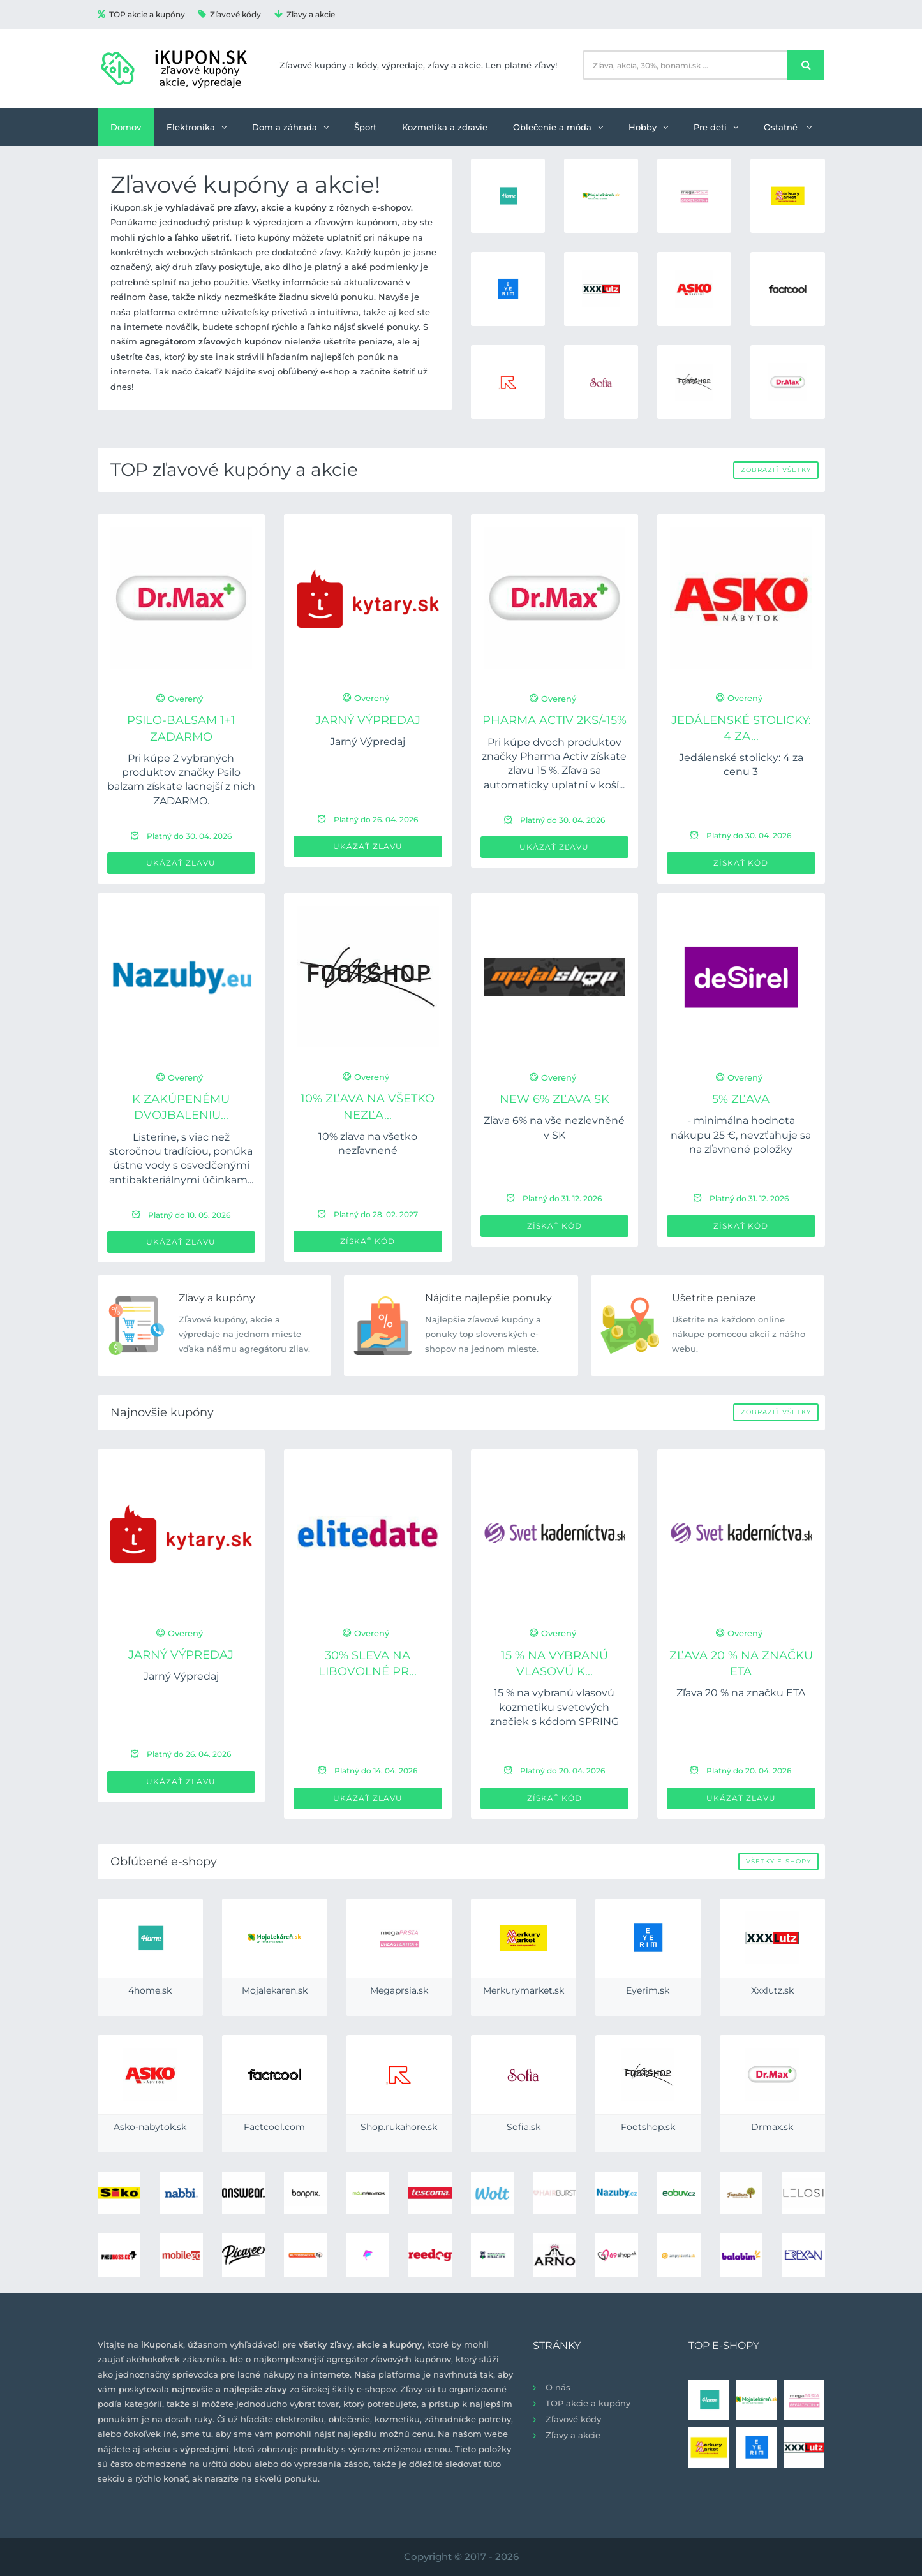 This screenshot has width=922, height=2576. Describe the element at coordinates (741, 1099) in the screenshot. I see `5% zľava` at that location.